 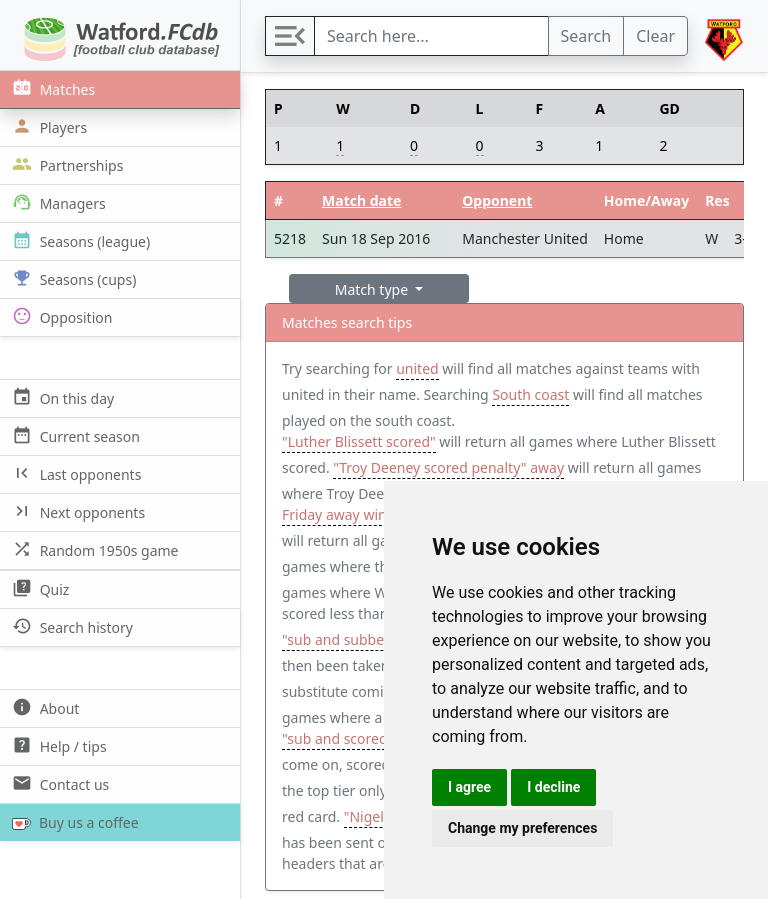 I want to click on Current season, so click(x=74, y=435).